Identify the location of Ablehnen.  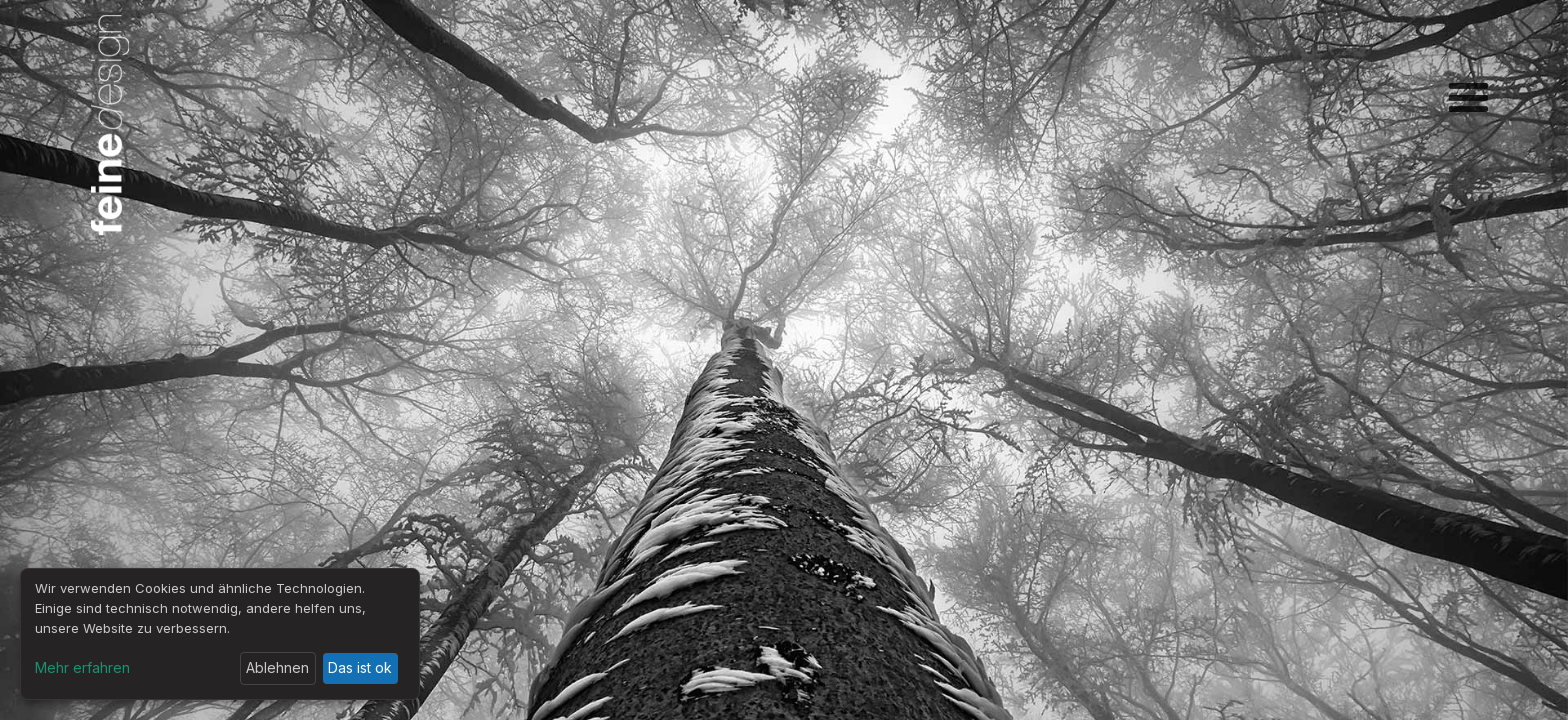
(277, 667).